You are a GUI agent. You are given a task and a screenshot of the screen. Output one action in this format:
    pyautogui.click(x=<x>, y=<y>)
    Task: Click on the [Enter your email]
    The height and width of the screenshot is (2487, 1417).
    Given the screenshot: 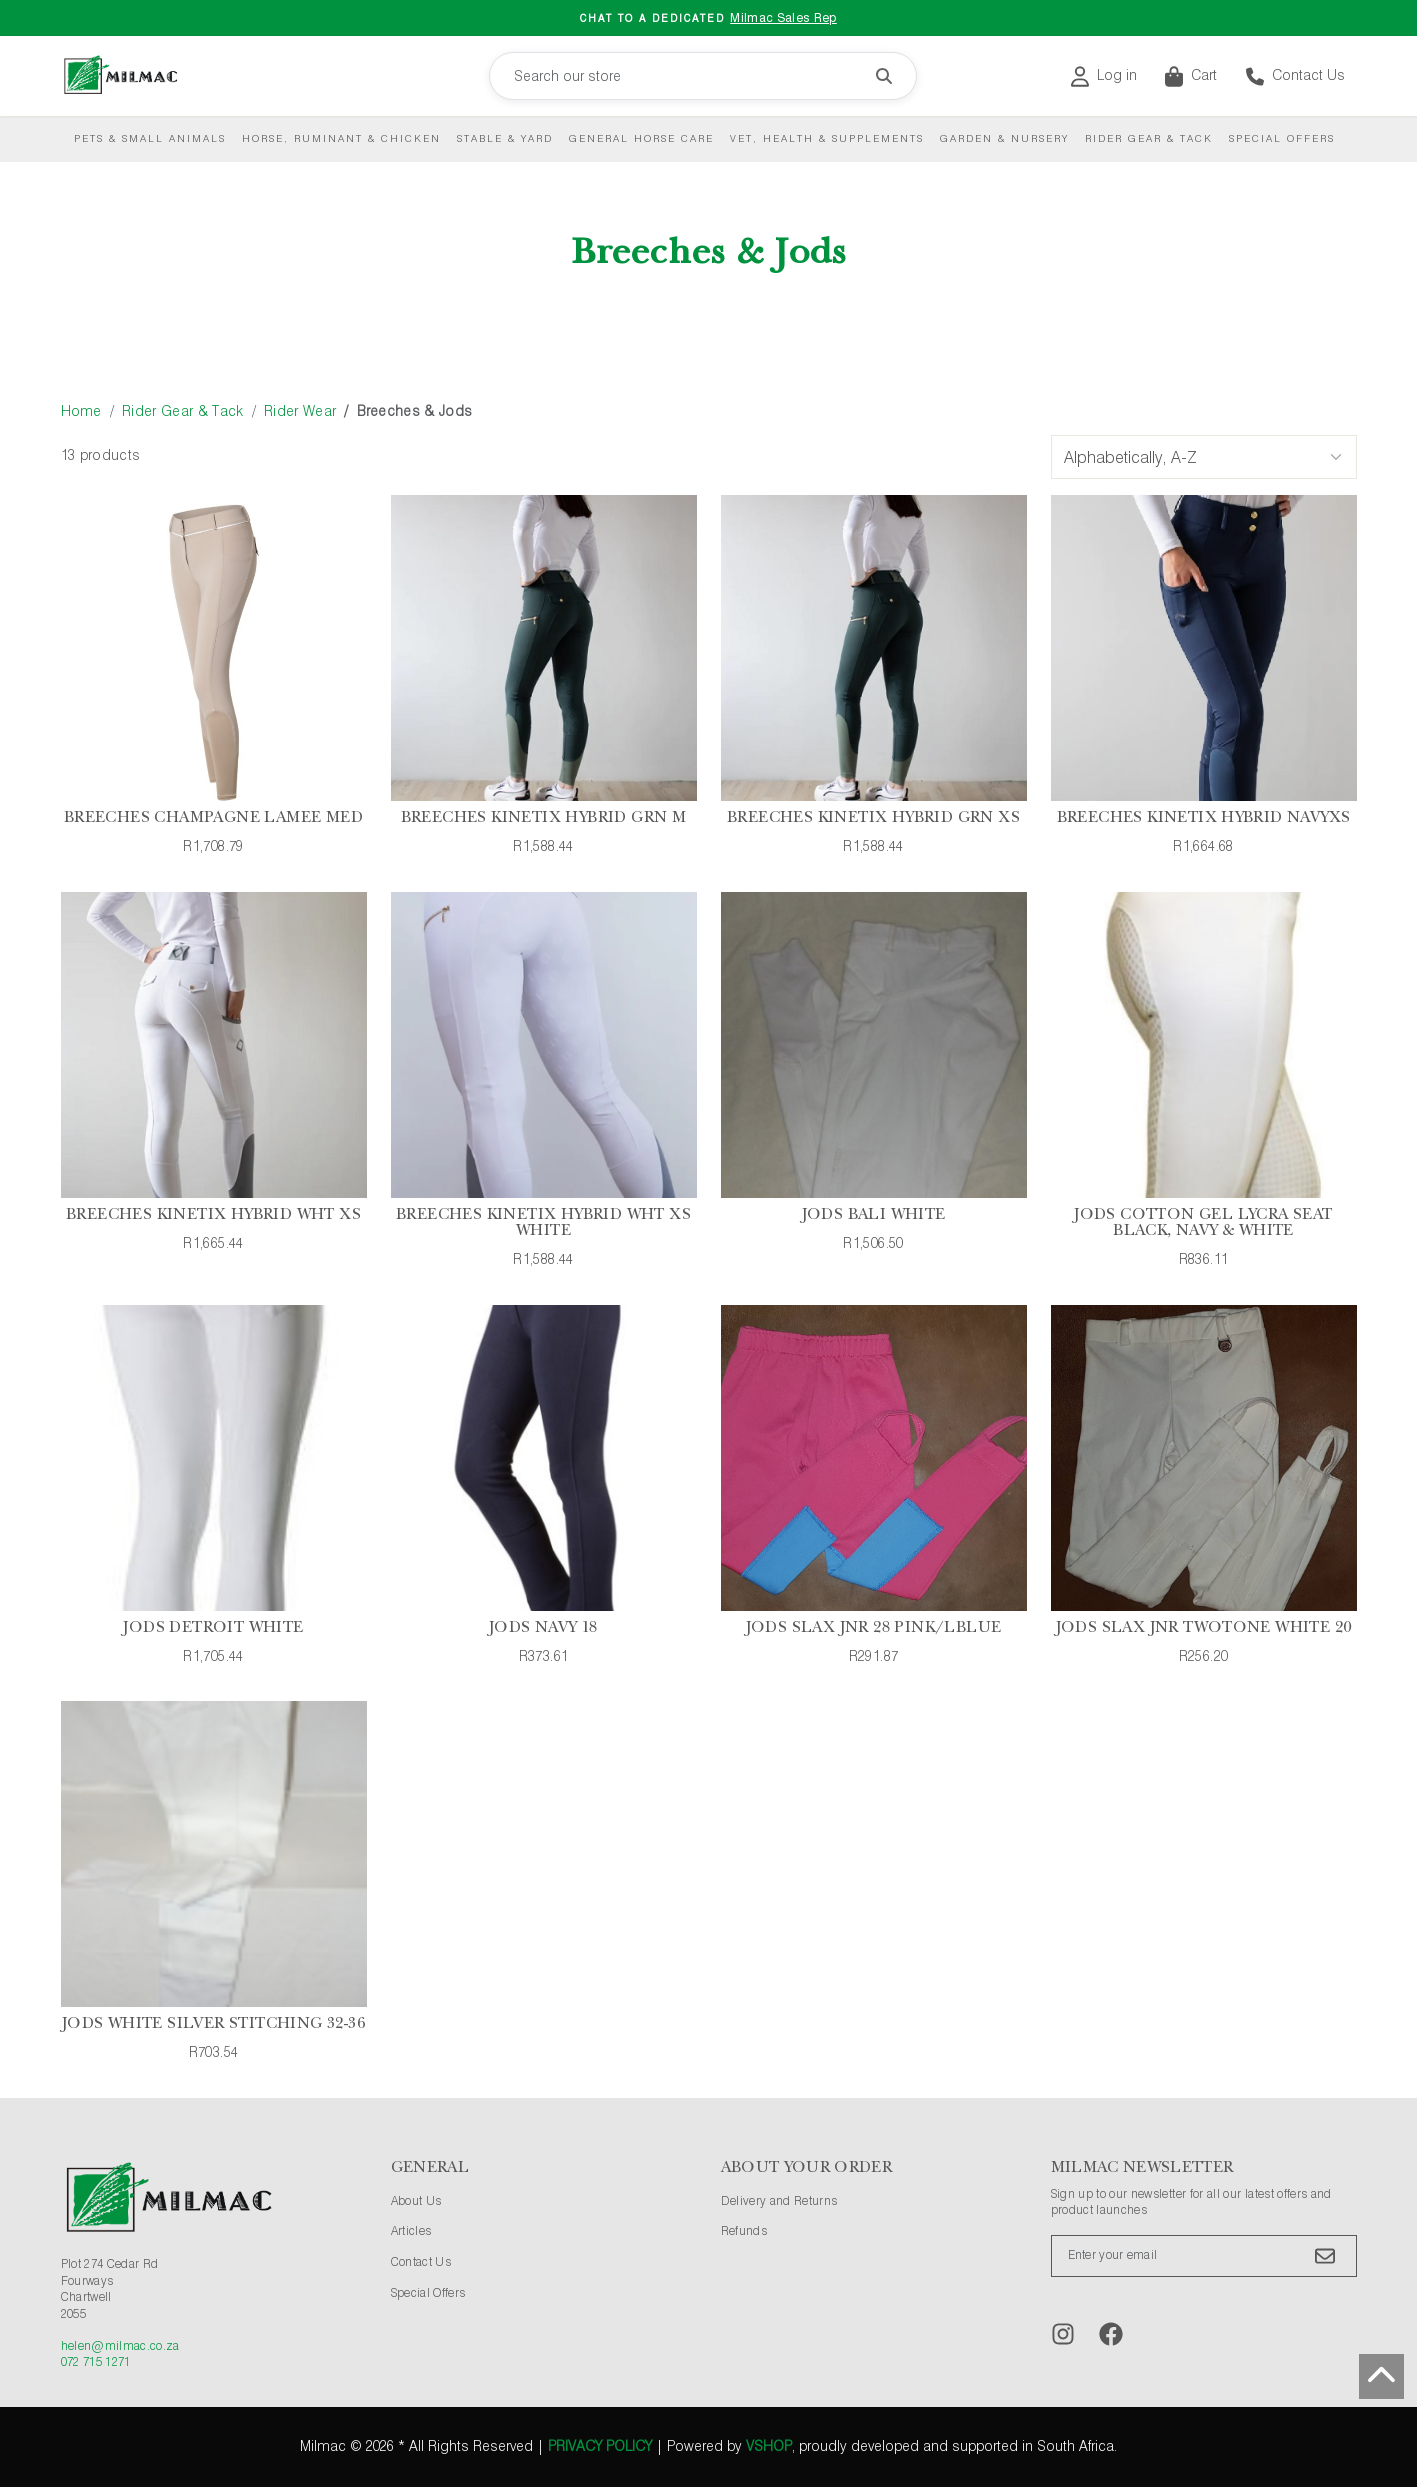 What is the action you would take?
    pyautogui.click(x=1204, y=2256)
    